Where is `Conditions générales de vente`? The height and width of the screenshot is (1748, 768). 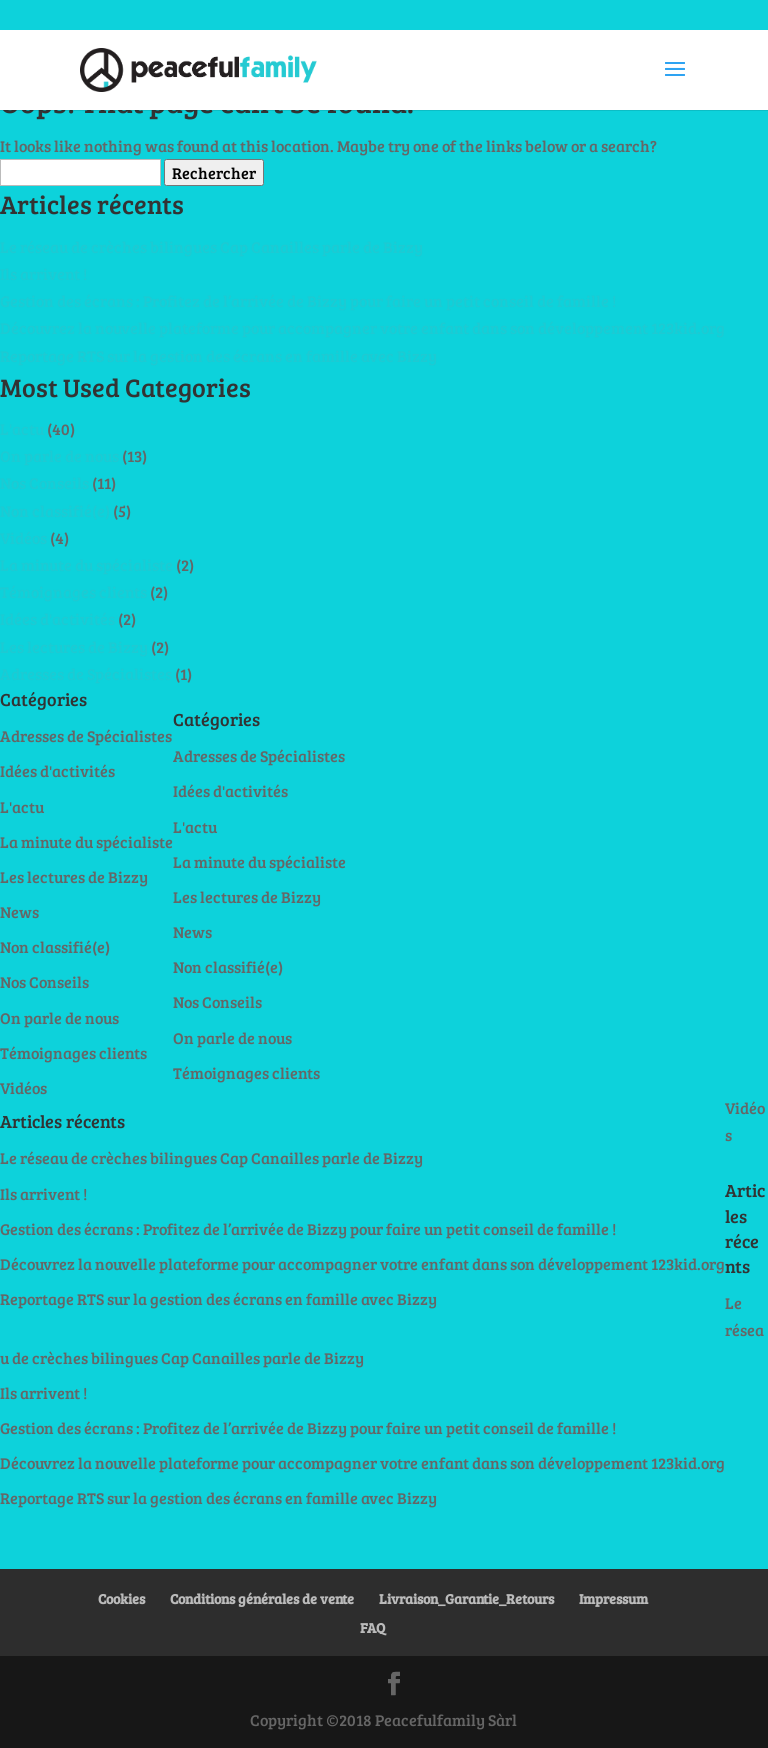
Conditions générales de vente is located at coordinates (262, 1598).